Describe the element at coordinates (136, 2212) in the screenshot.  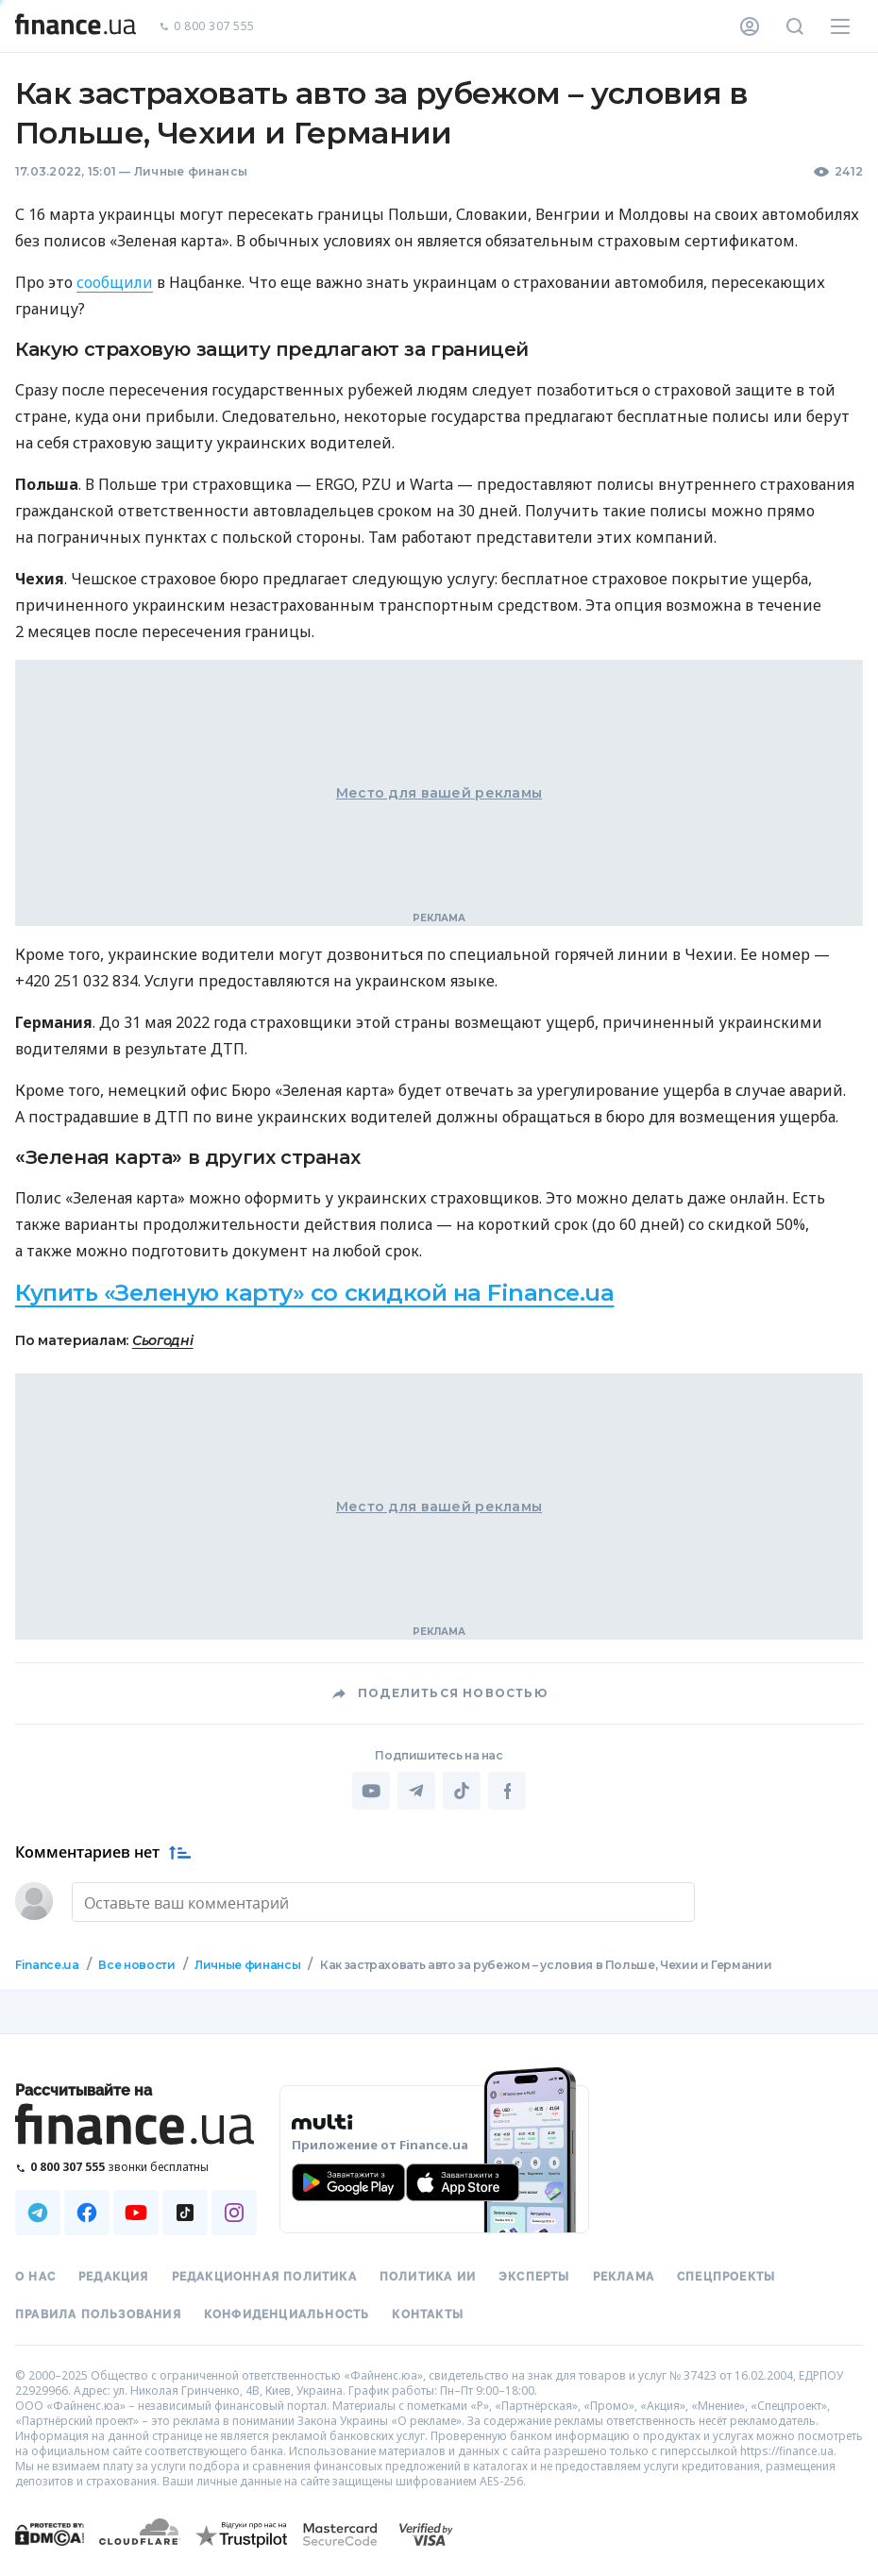
I see `[Наша страница в Youtube]` at that location.